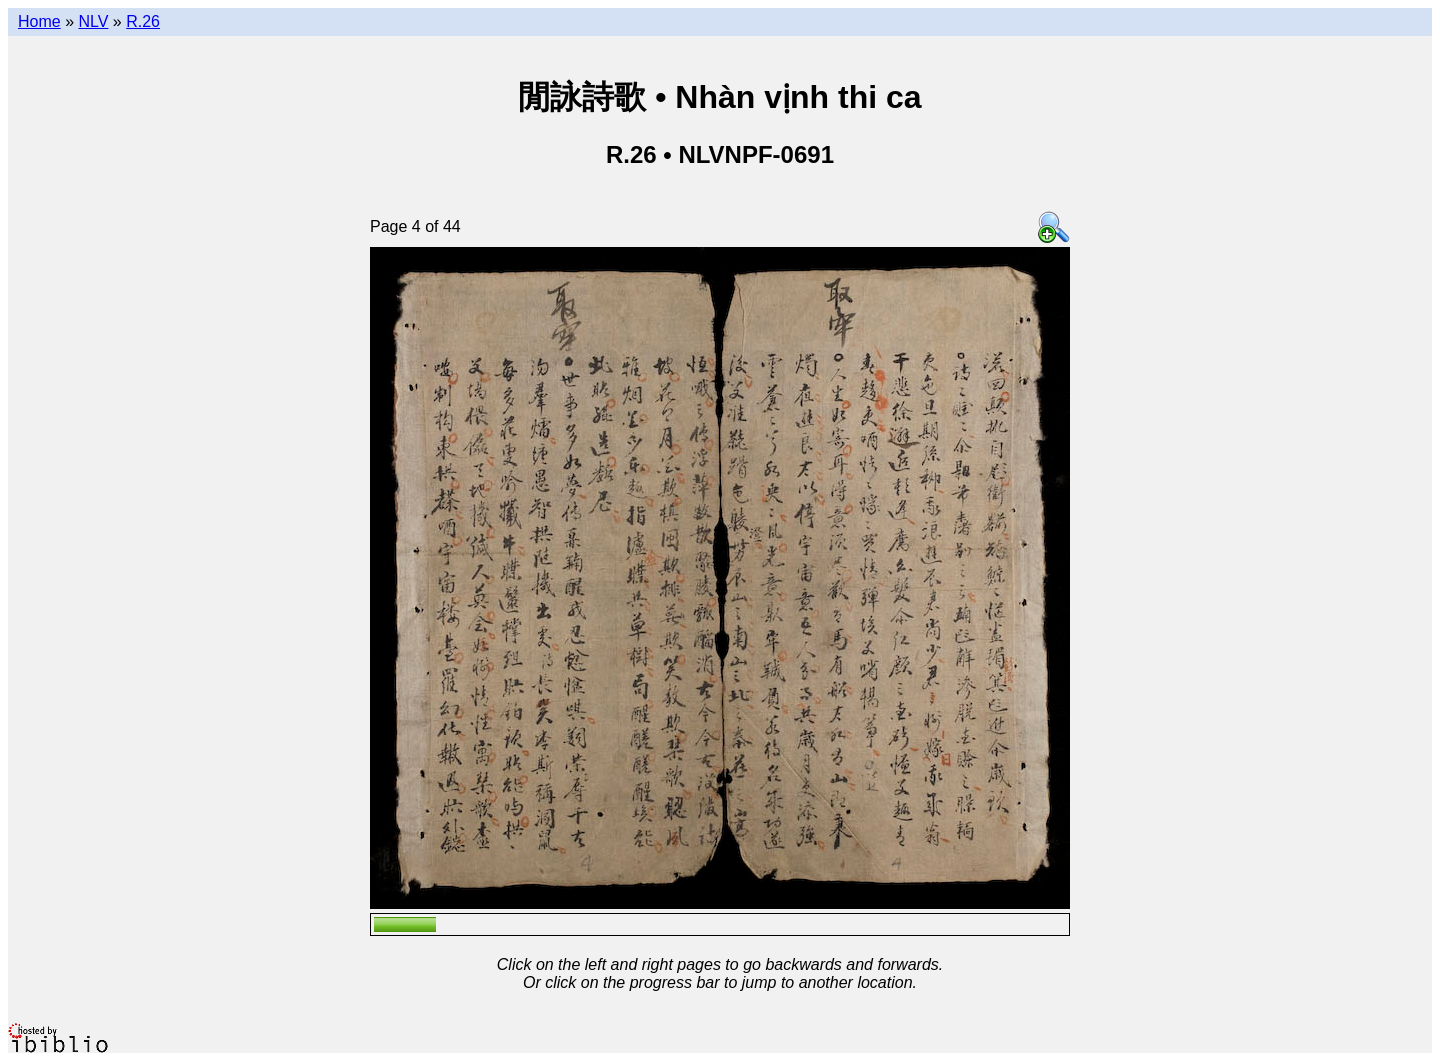 The height and width of the screenshot is (1061, 1440). I want to click on R.26, so click(143, 21).